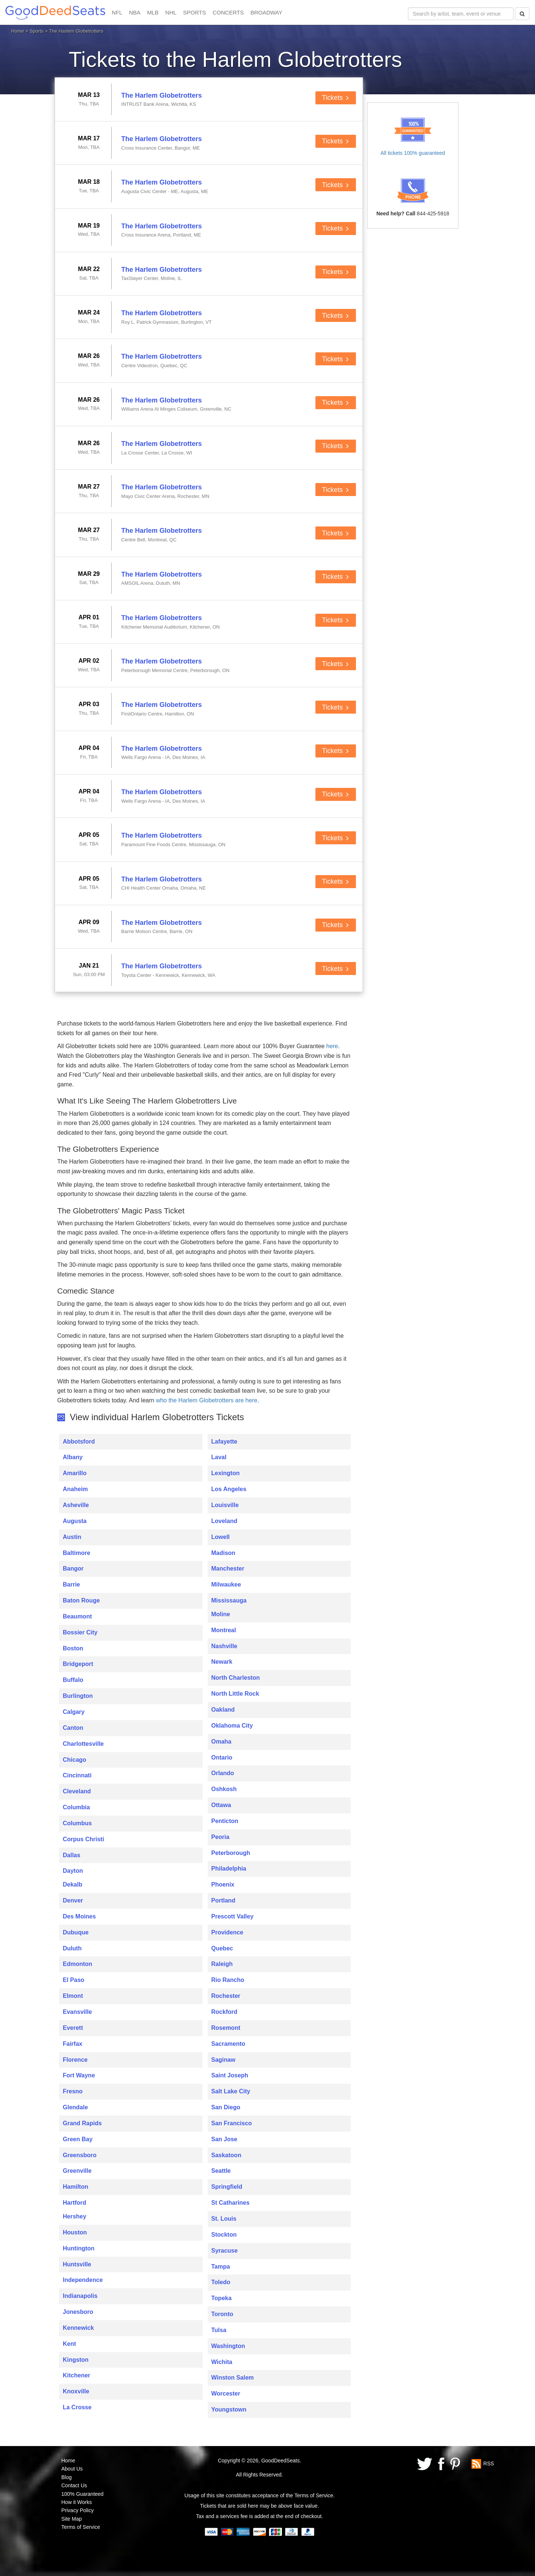  What do you see at coordinates (77, 1775) in the screenshot?
I see `Cincinnati` at bounding box center [77, 1775].